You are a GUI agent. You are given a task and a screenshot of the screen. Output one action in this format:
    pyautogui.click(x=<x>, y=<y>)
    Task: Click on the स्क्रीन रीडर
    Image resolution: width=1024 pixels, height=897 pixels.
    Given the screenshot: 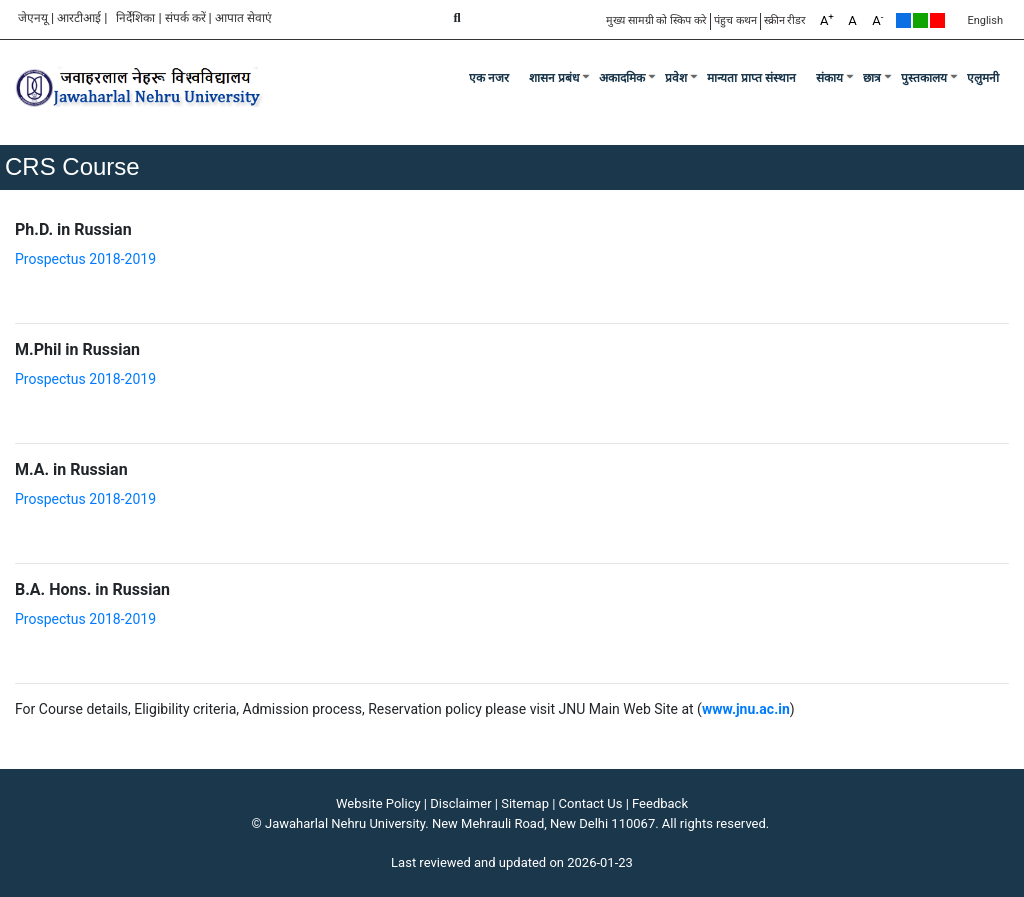 What is the action you would take?
    pyautogui.click(x=785, y=20)
    